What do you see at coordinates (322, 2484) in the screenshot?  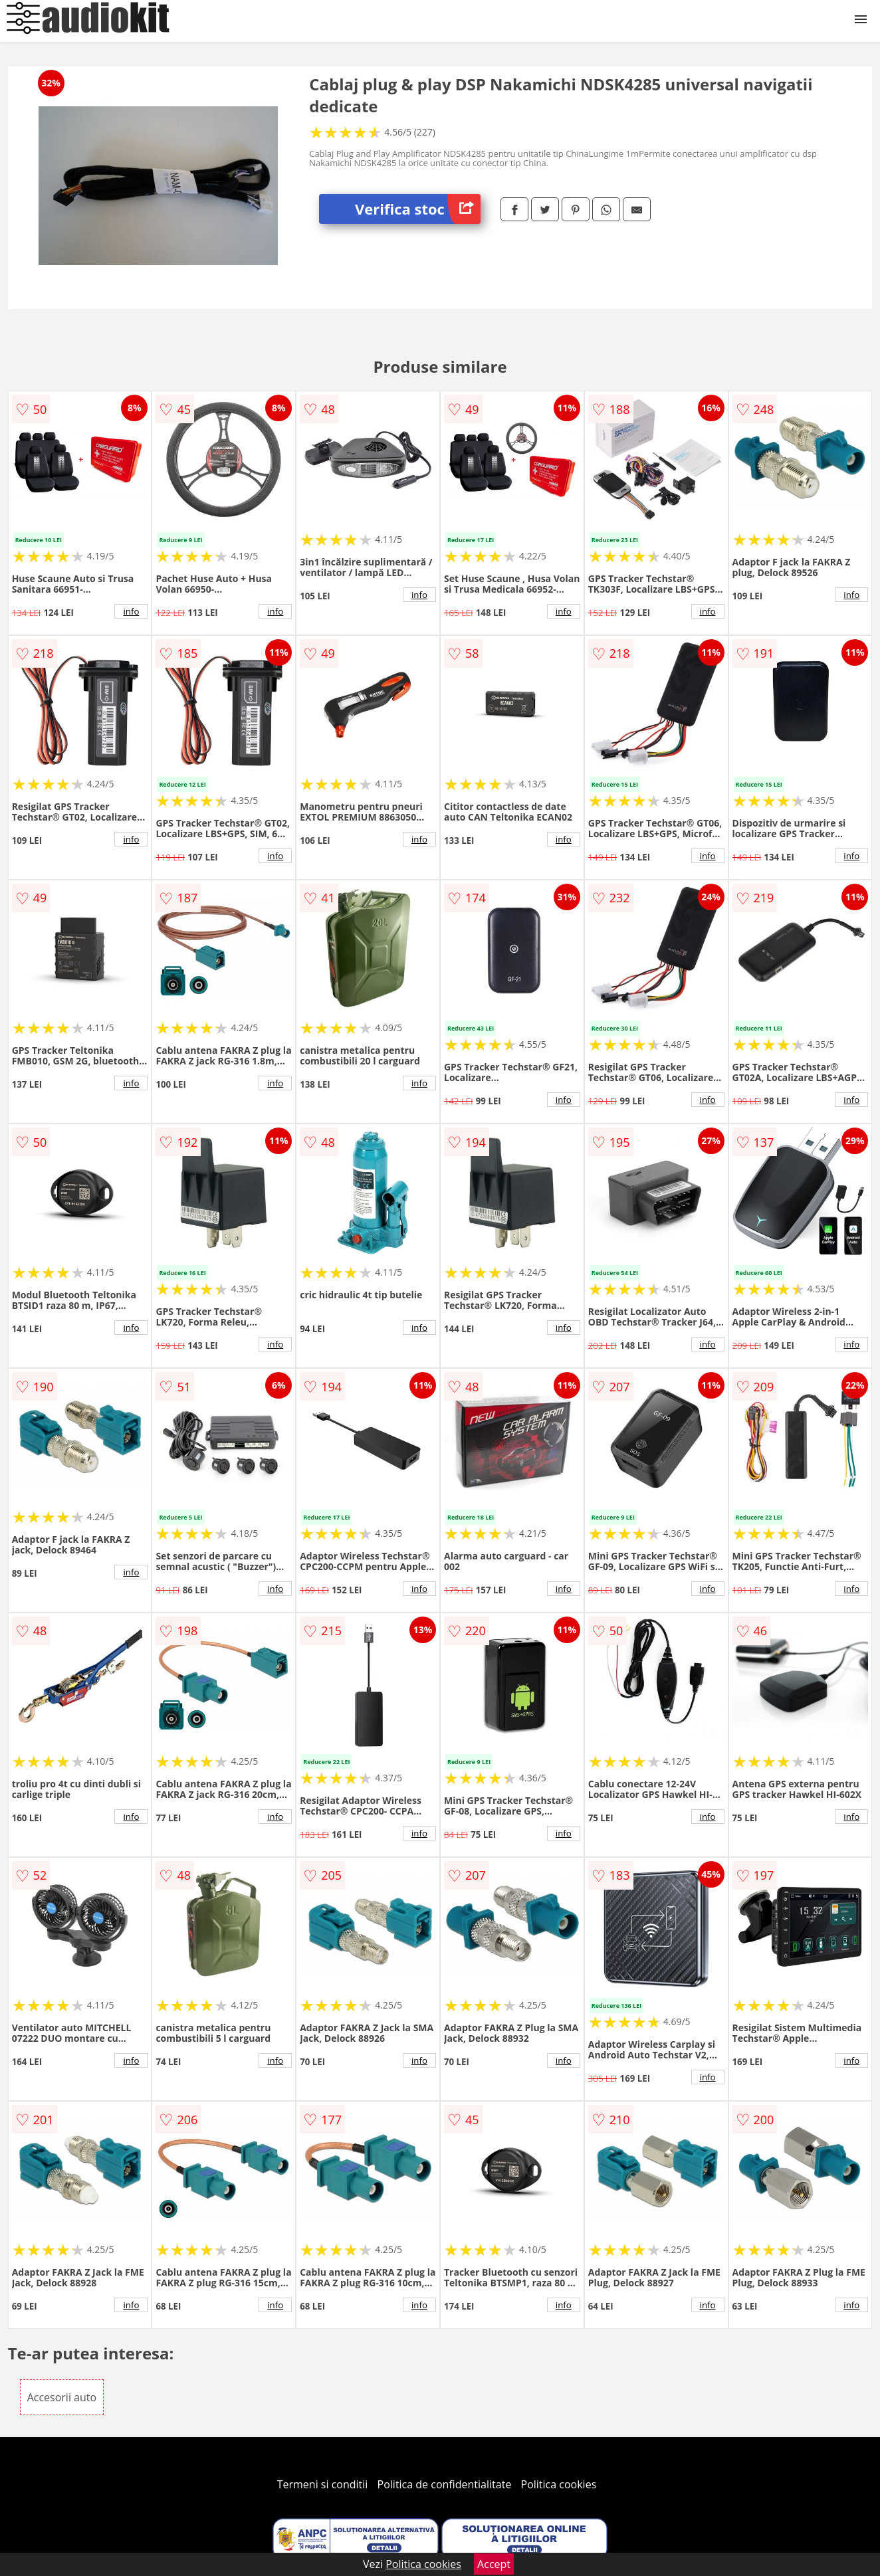 I see `Termeni si conditii` at bounding box center [322, 2484].